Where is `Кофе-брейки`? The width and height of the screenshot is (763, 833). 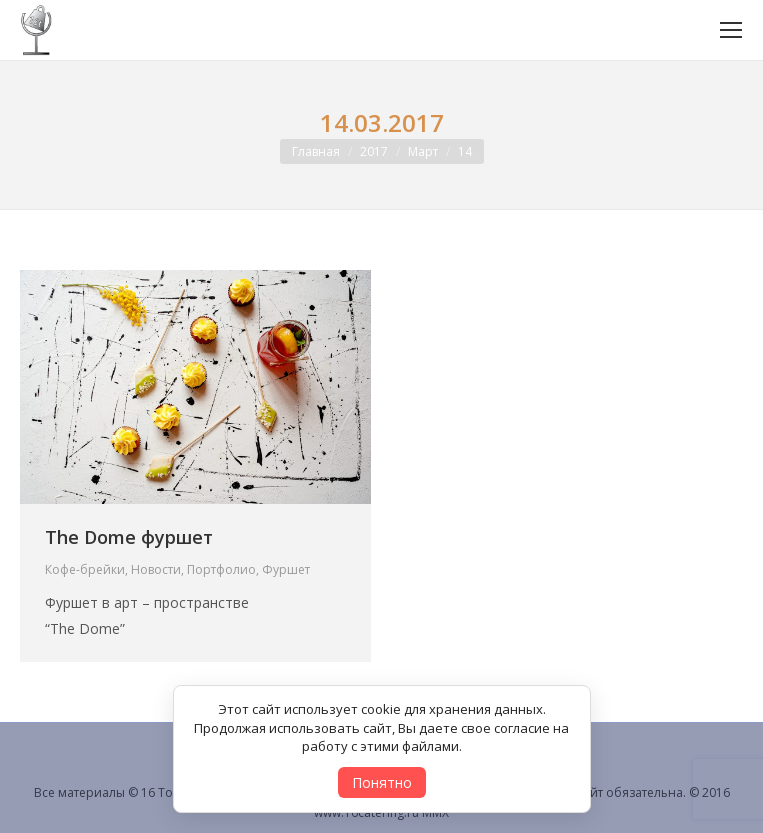 Кофе-брейки is located at coordinates (85, 569).